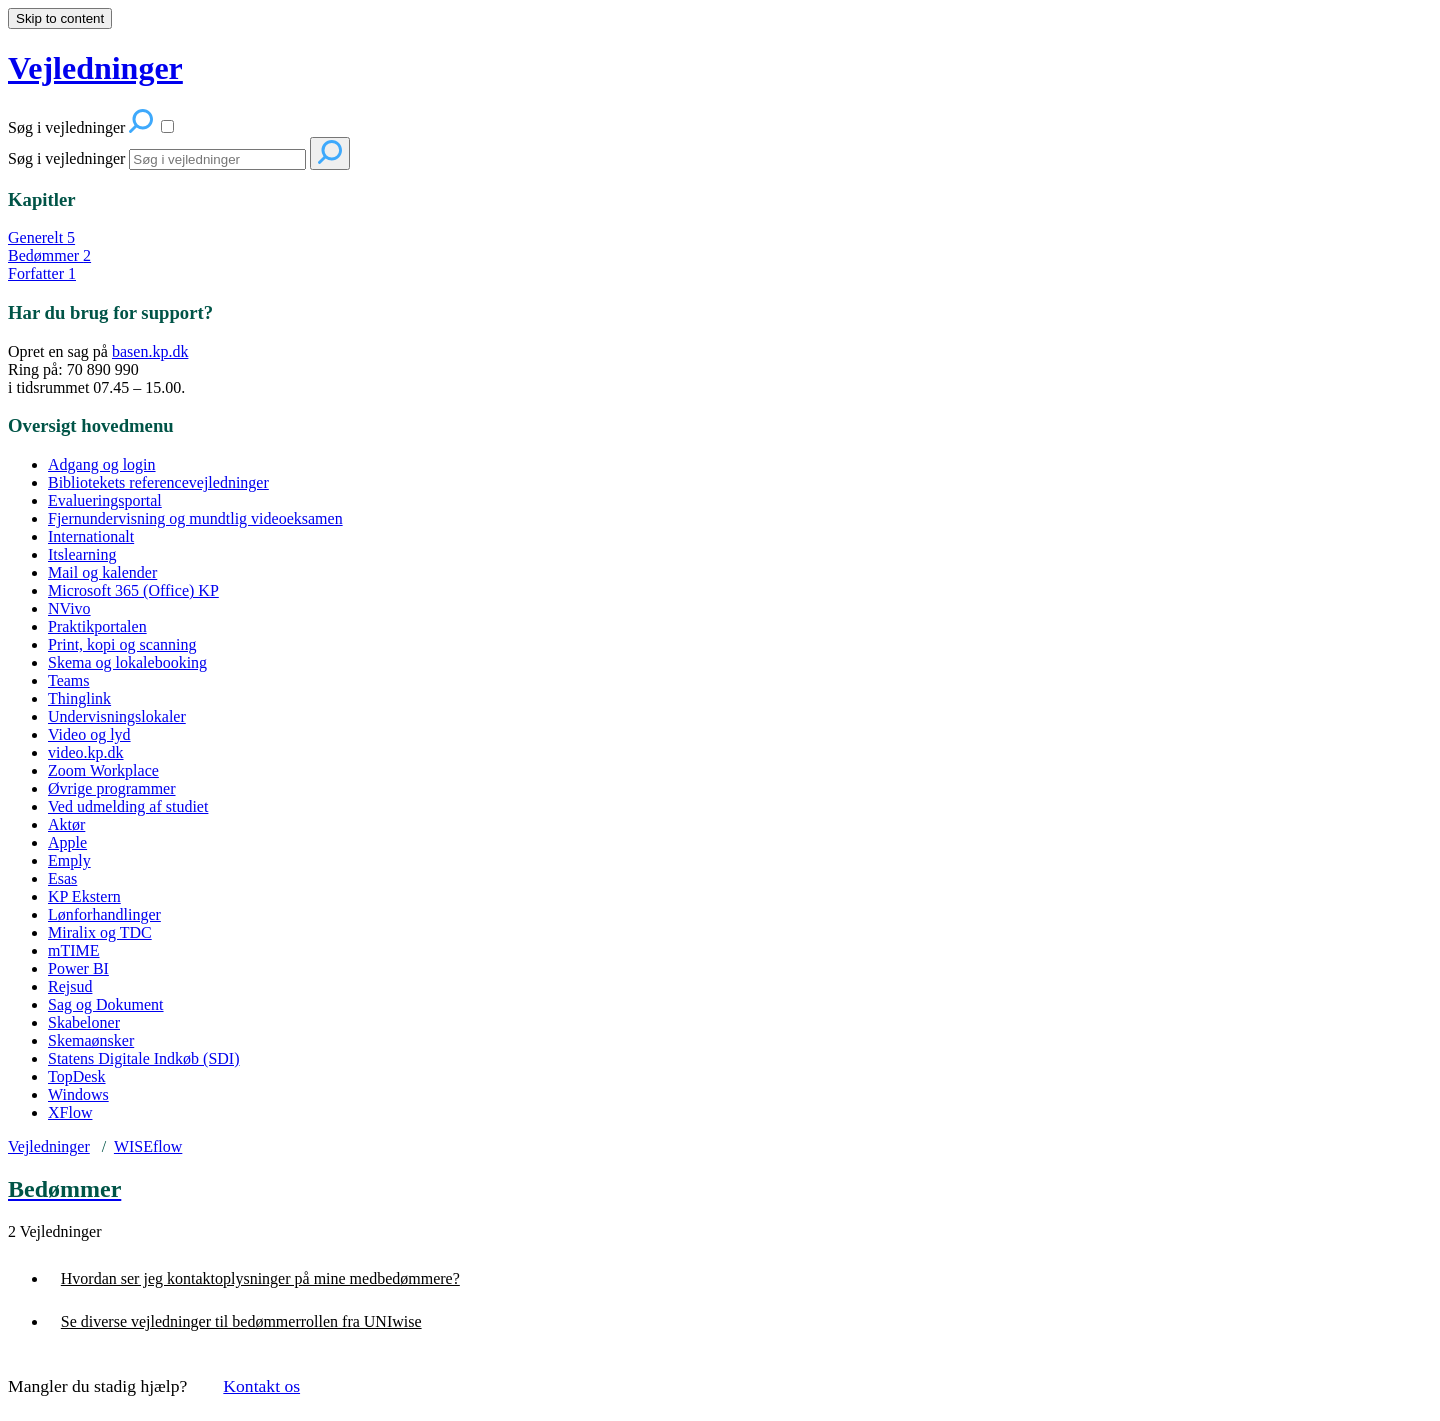 The image size is (1440, 1421). What do you see at coordinates (102, 464) in the screenshot?
I see `Adgang og login` at bounding box center [102, 464].